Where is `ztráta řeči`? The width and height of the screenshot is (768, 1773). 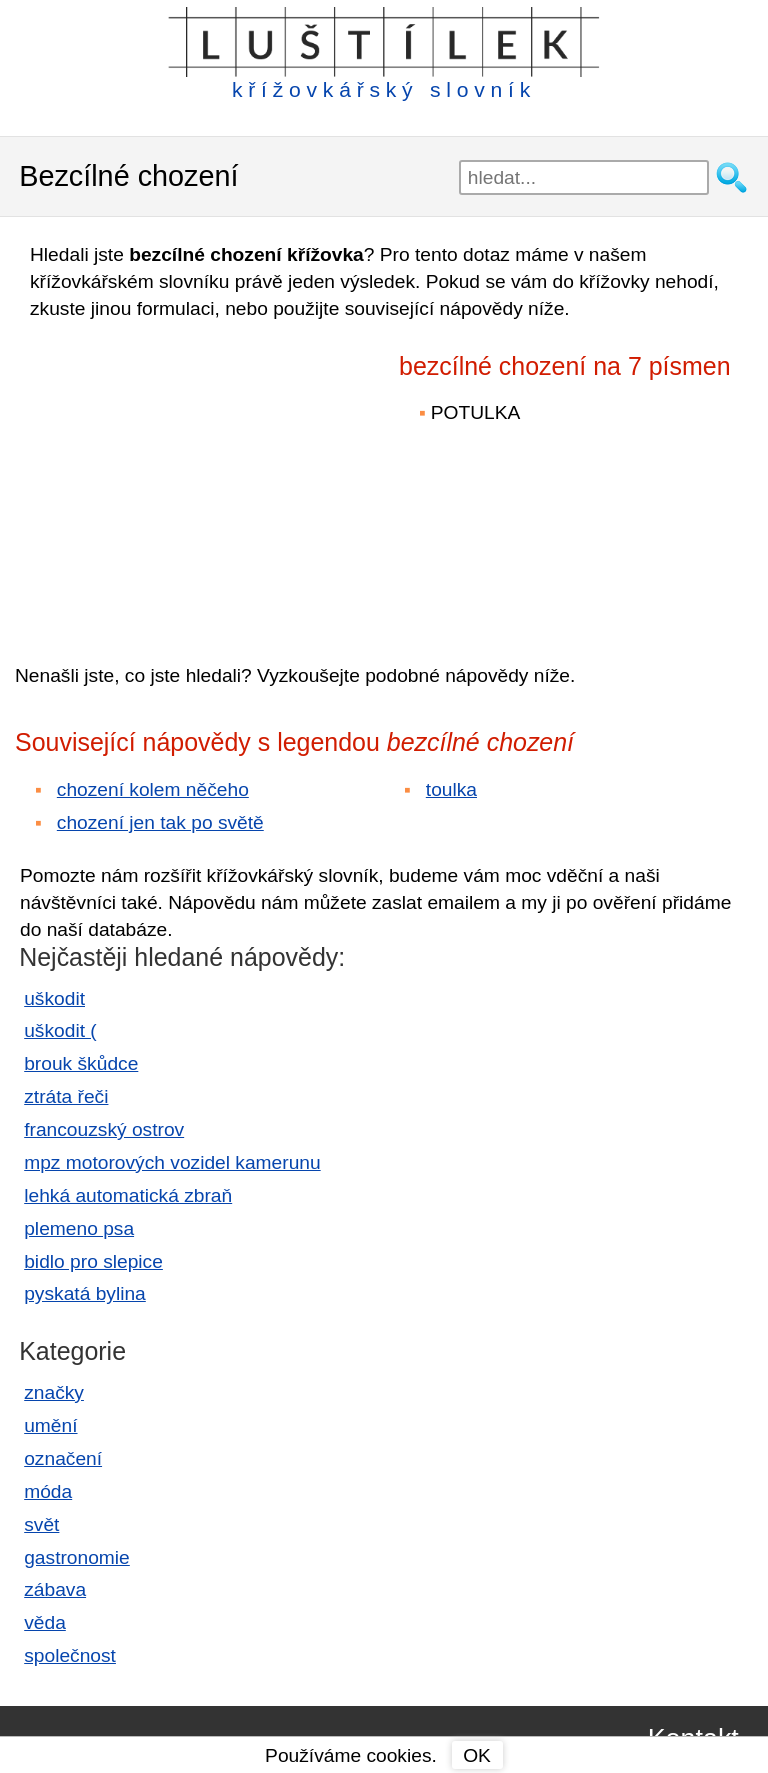 ztráta řeči is located at coordinates (66, 1096).